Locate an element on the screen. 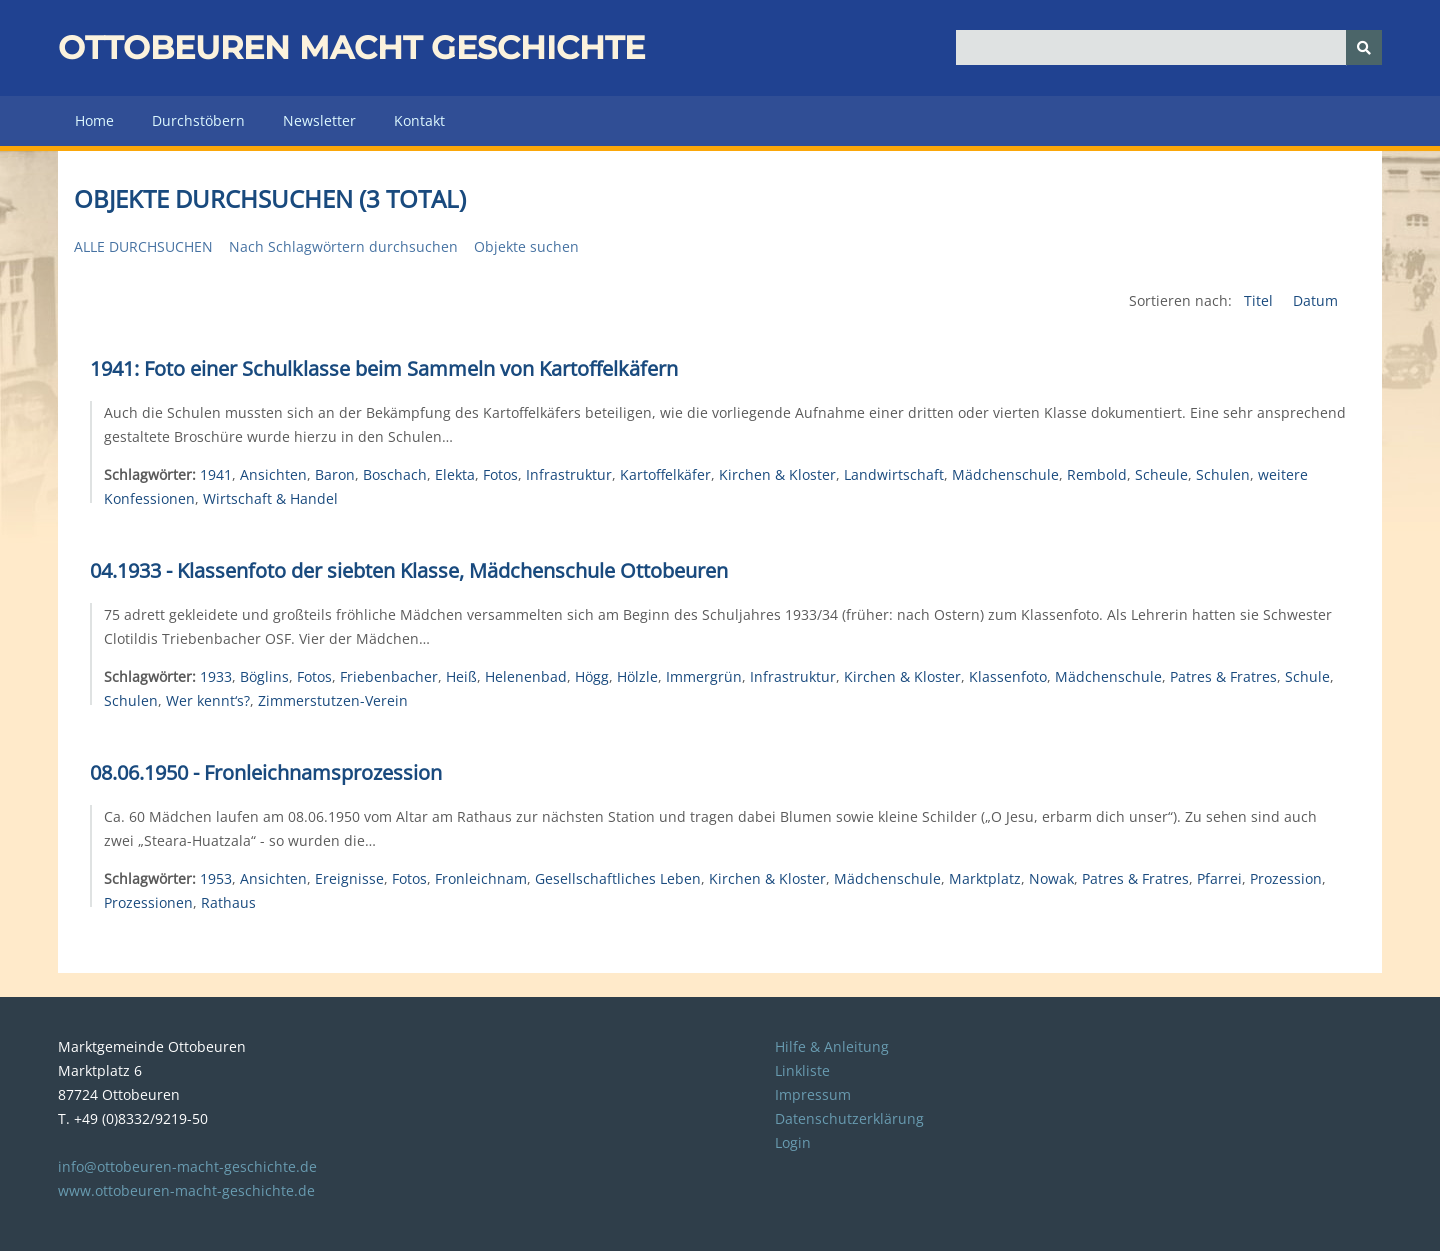 The width and height of the screenshot is (1440, 1251). Wer kennt‘s? is located at coordinates (208, 700).